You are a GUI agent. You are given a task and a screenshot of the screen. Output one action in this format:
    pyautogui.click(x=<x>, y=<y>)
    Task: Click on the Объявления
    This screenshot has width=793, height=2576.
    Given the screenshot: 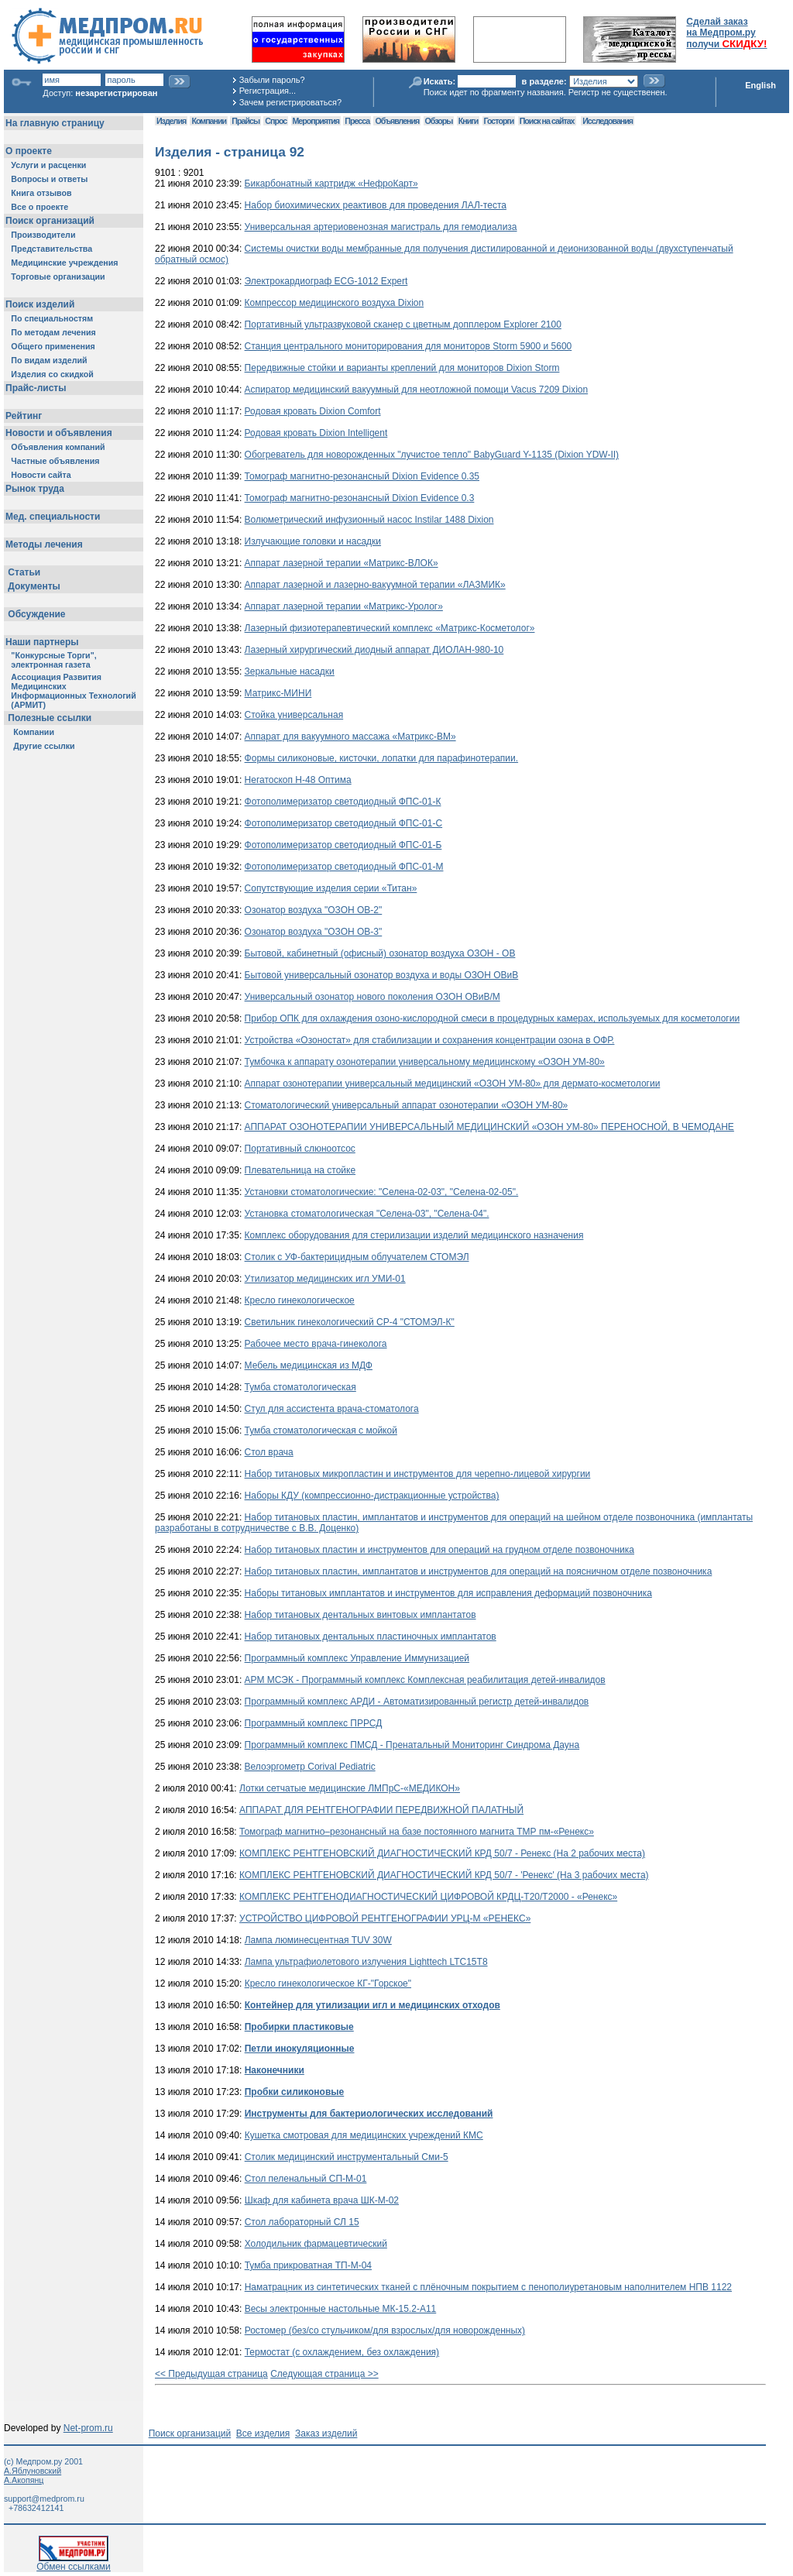 What is the action you would take?
    pyautogui.click(x=397, y=120)
    